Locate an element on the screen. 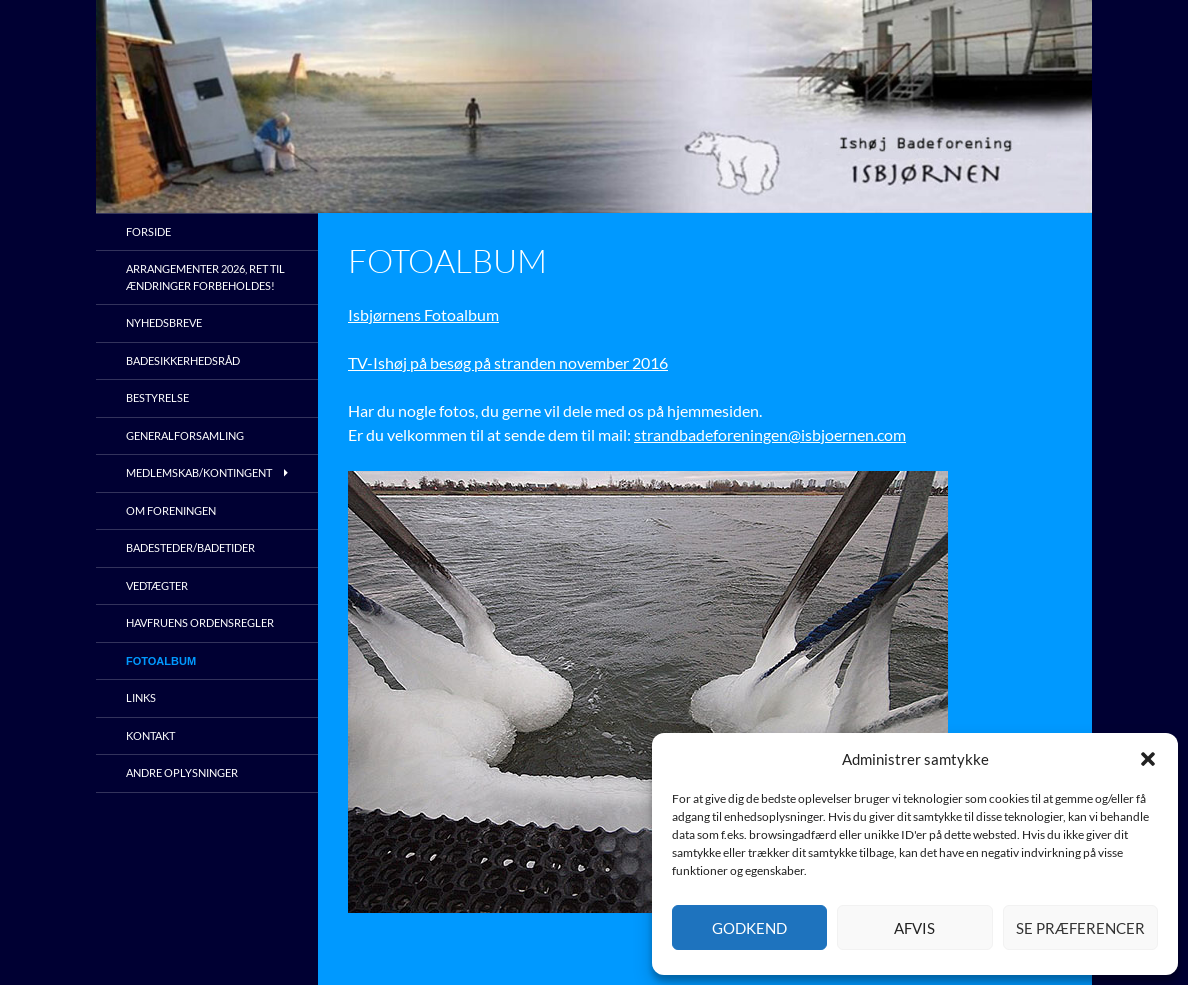 The height and width of the screenshot is (985, 1188). Vedtægter is located at coordinates (157, 585).